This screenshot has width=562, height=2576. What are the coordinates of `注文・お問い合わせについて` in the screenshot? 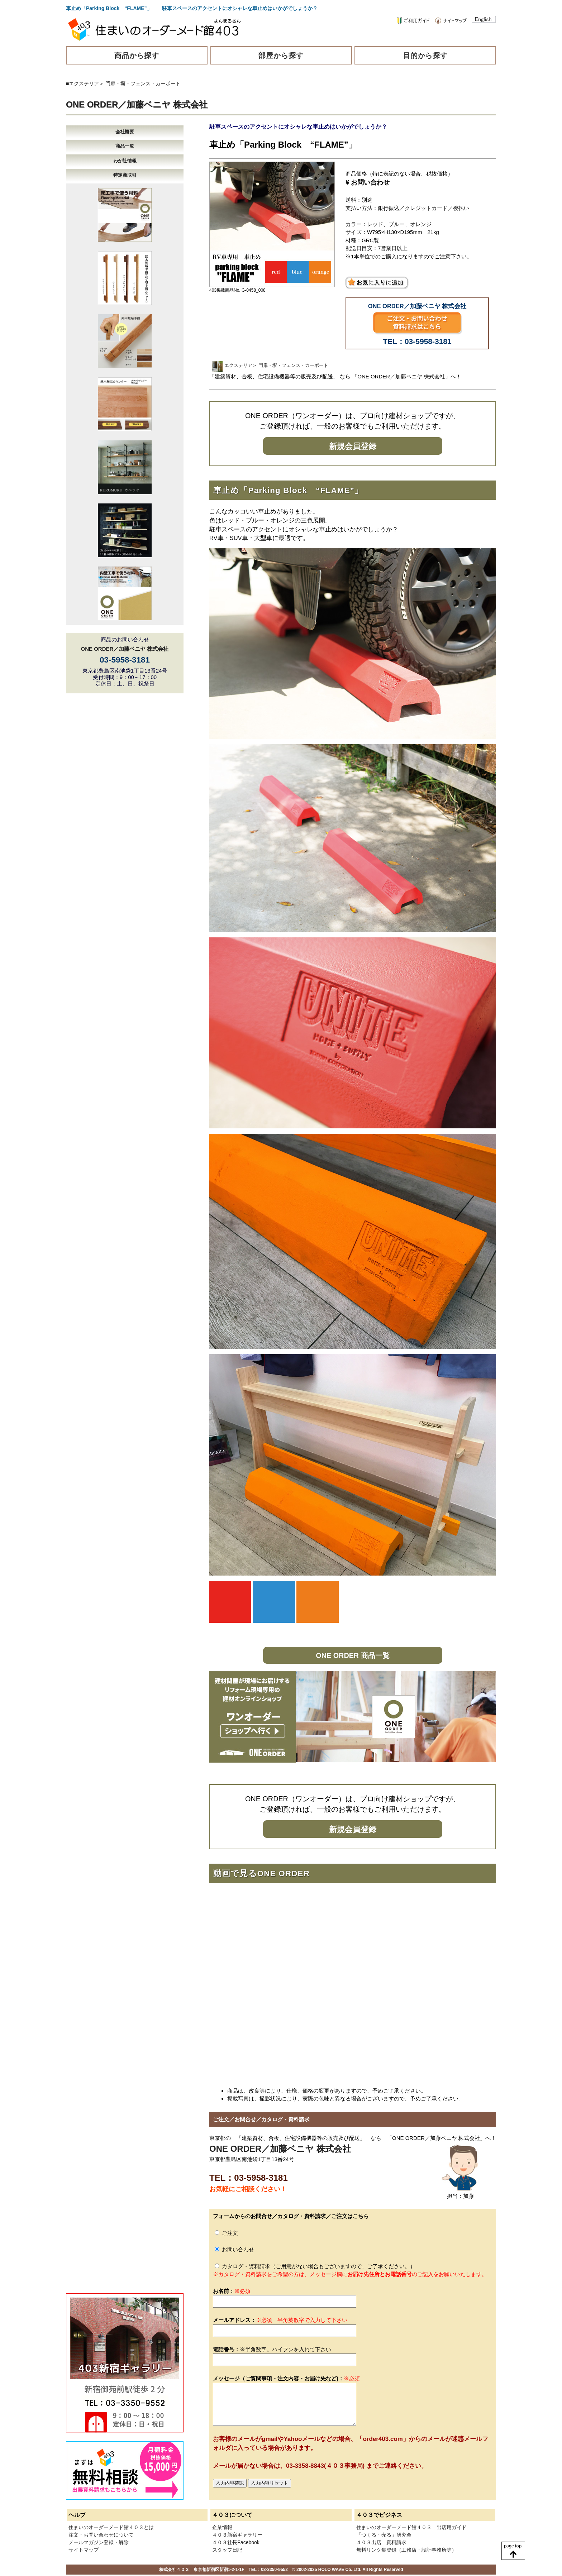 It's located at (101, 2535).